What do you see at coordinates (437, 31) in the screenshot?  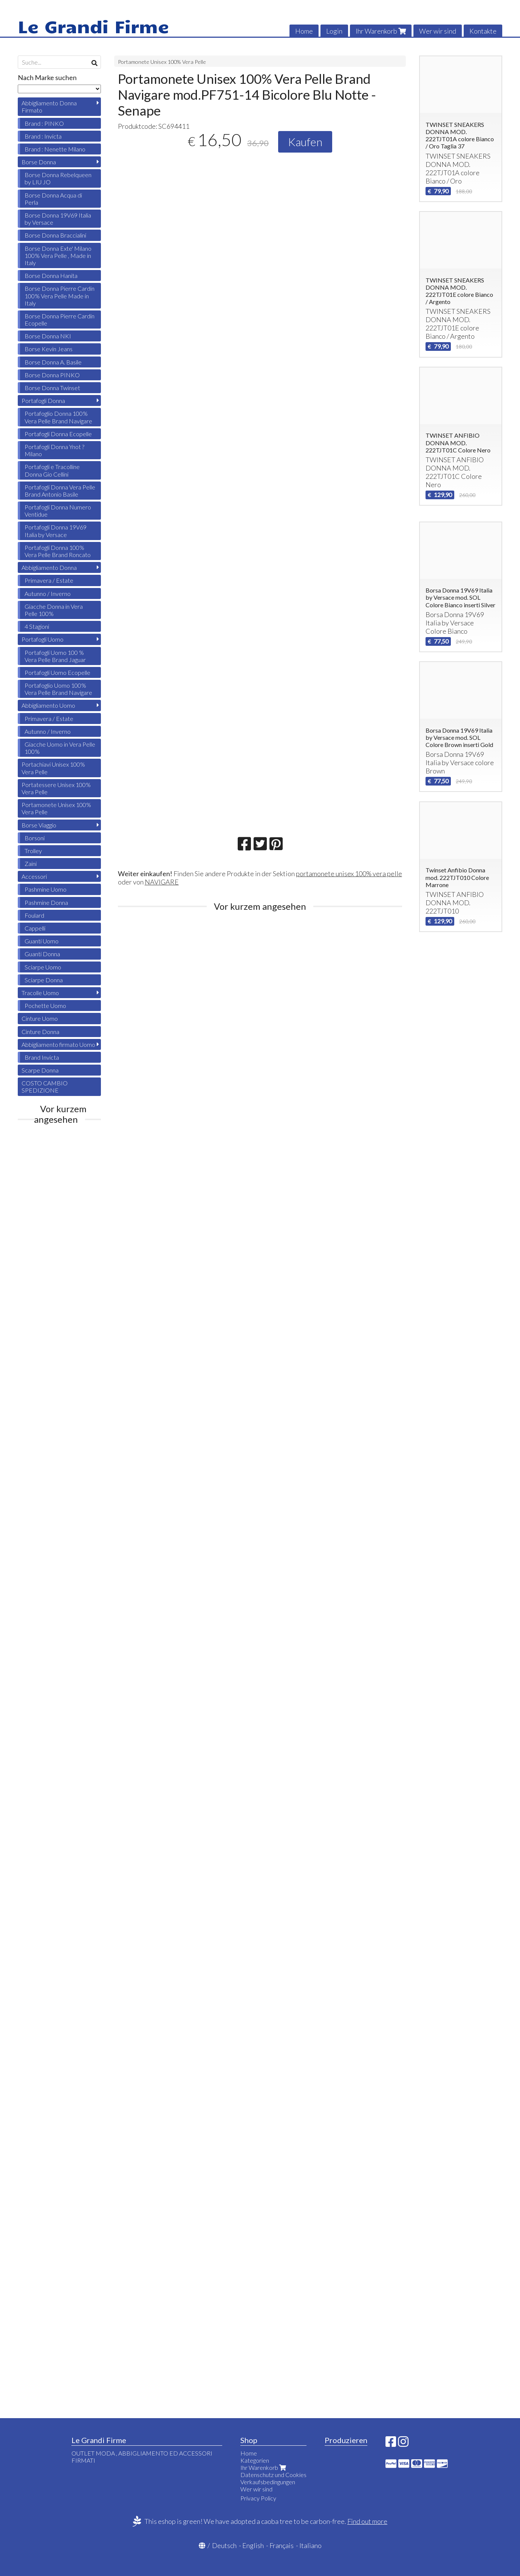 I see `Wer wir sind` at bounding box center [437, 31].